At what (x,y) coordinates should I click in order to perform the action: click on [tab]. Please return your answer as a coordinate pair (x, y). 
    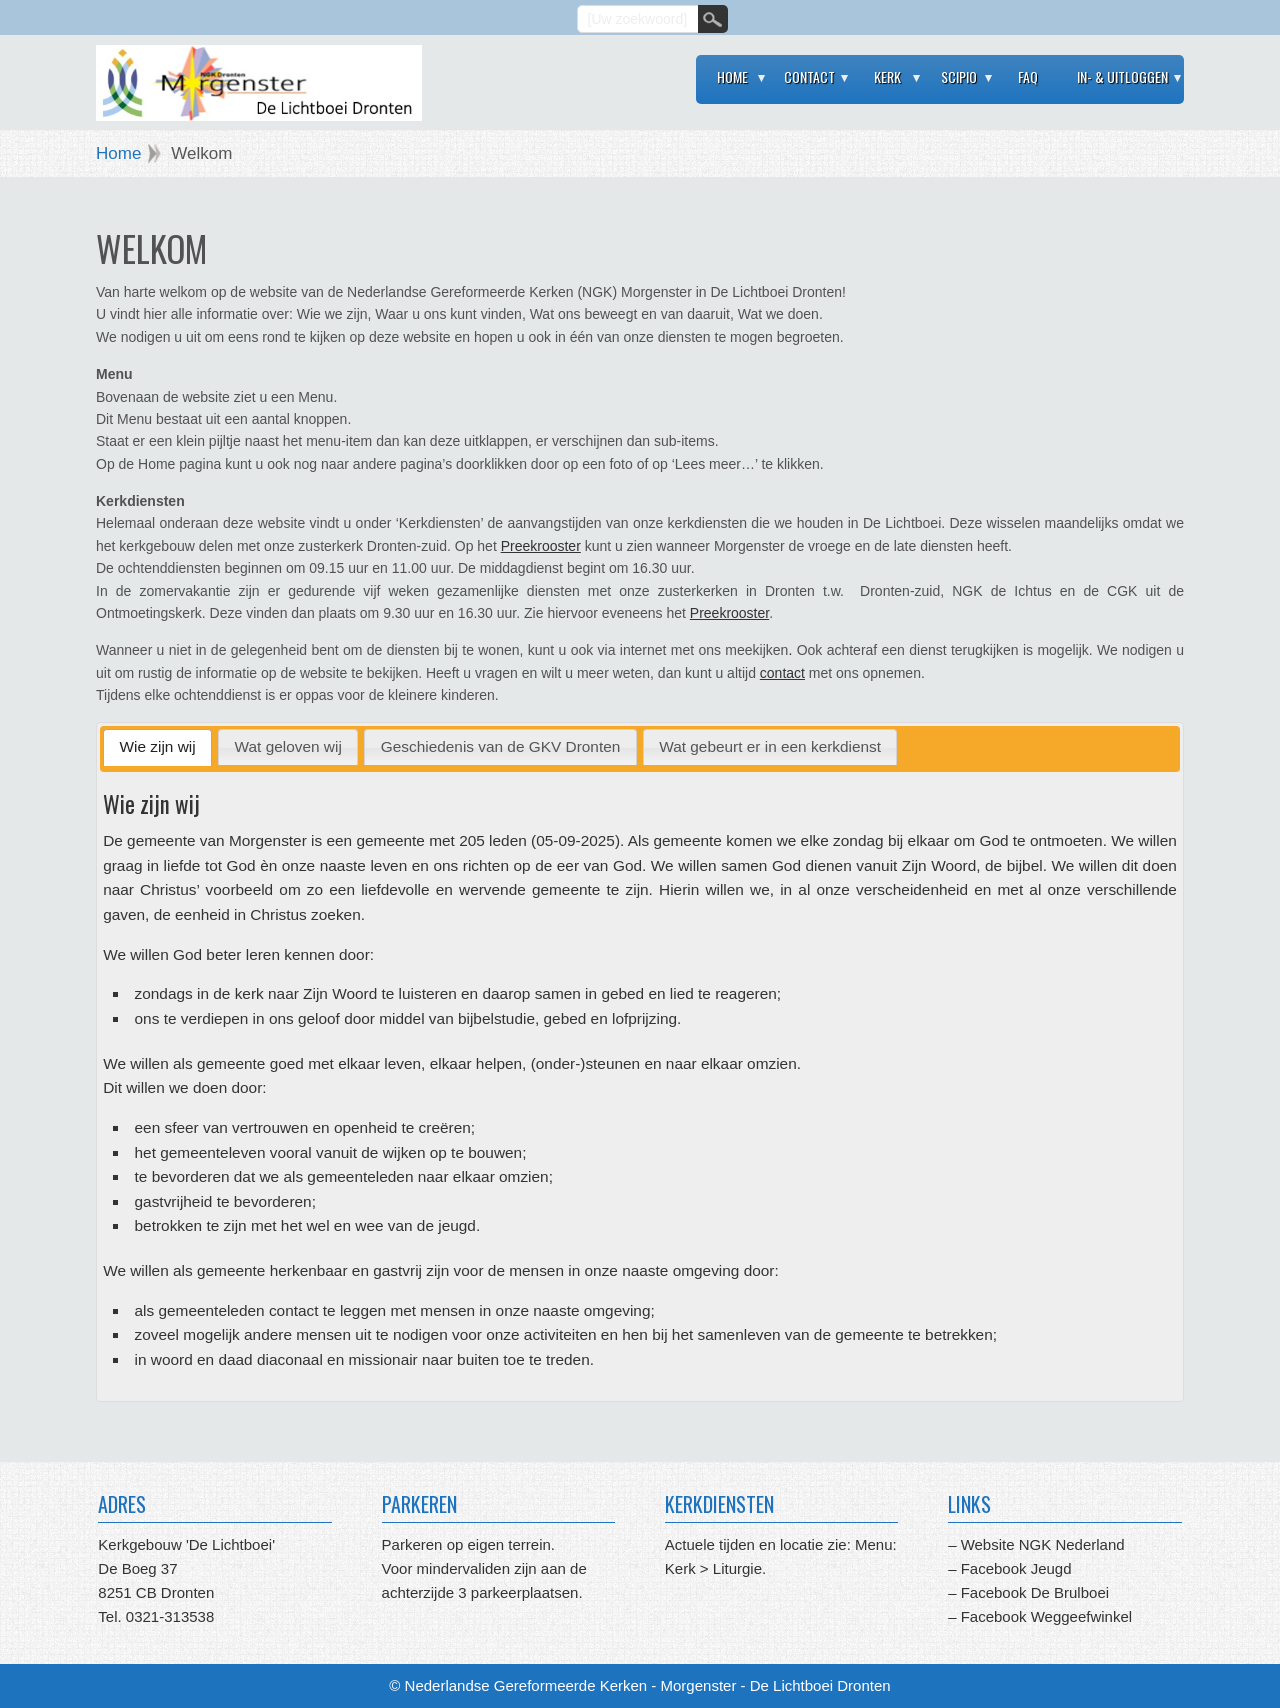
    Looking at the image, I should click on (157, 747).